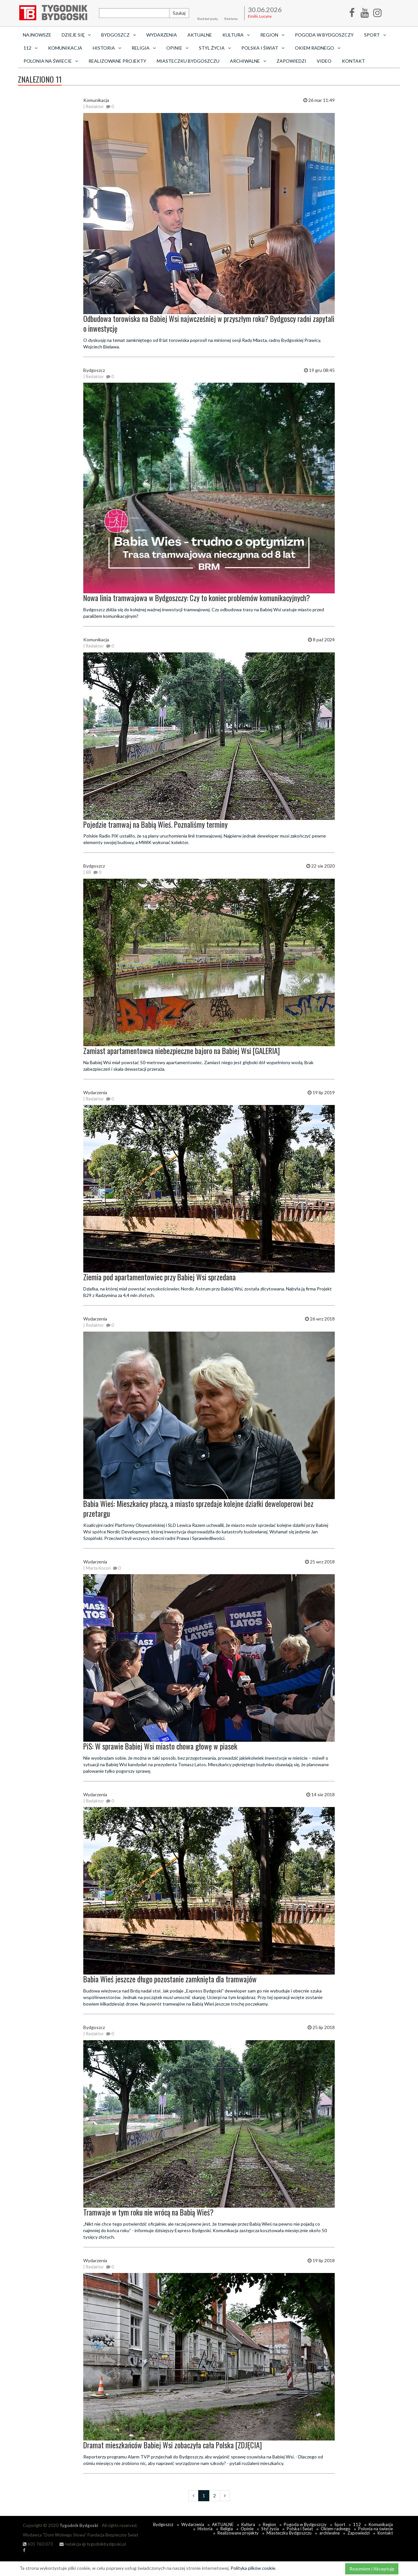 This screenshot has width=418, height=2576. Describe the element at coordinates (300, 2528) in the screenshot. I see `Polska i Świat` at that location.